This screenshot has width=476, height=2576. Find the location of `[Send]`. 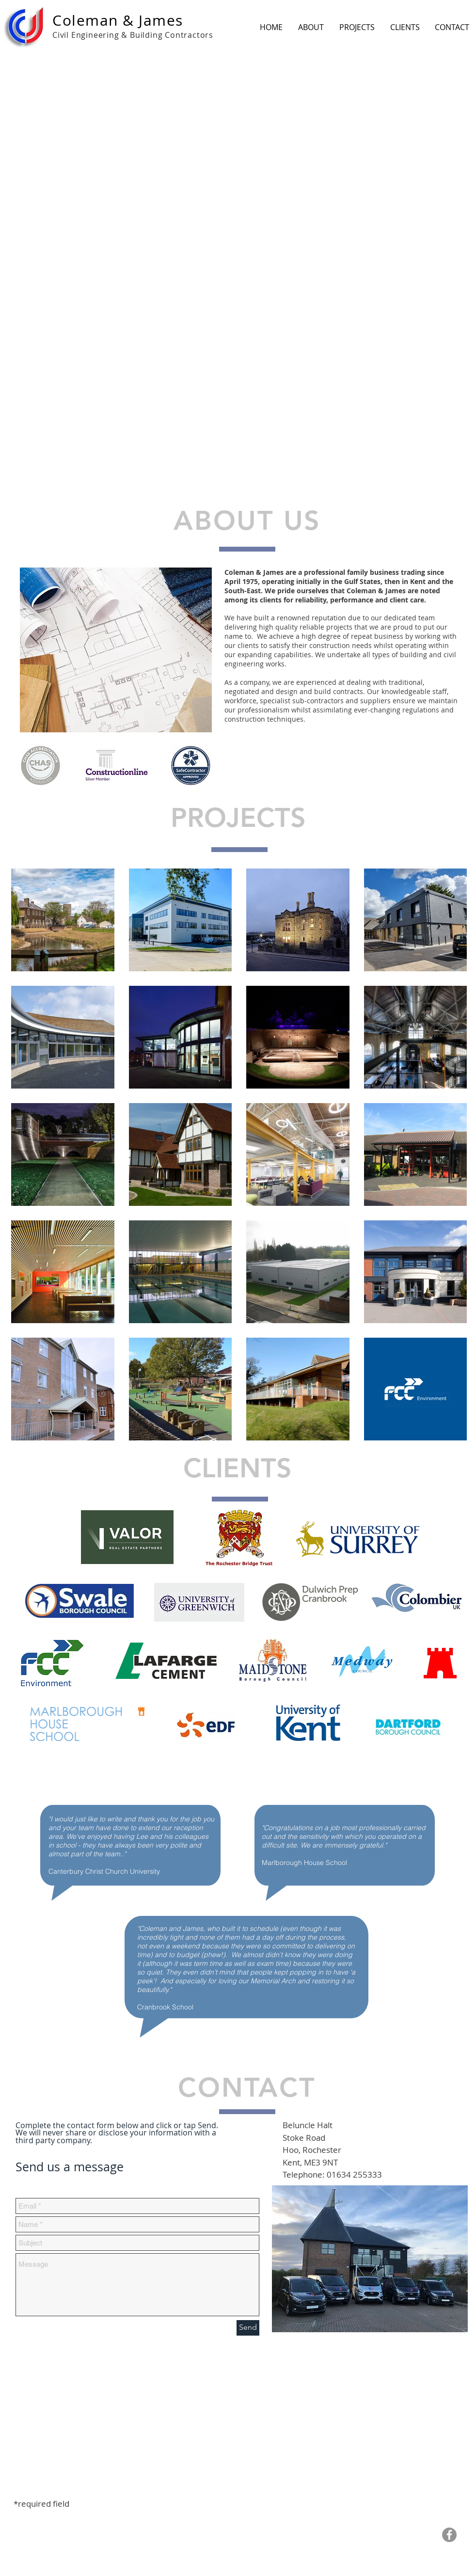

[Send] is located at coordinates (248, 2328).